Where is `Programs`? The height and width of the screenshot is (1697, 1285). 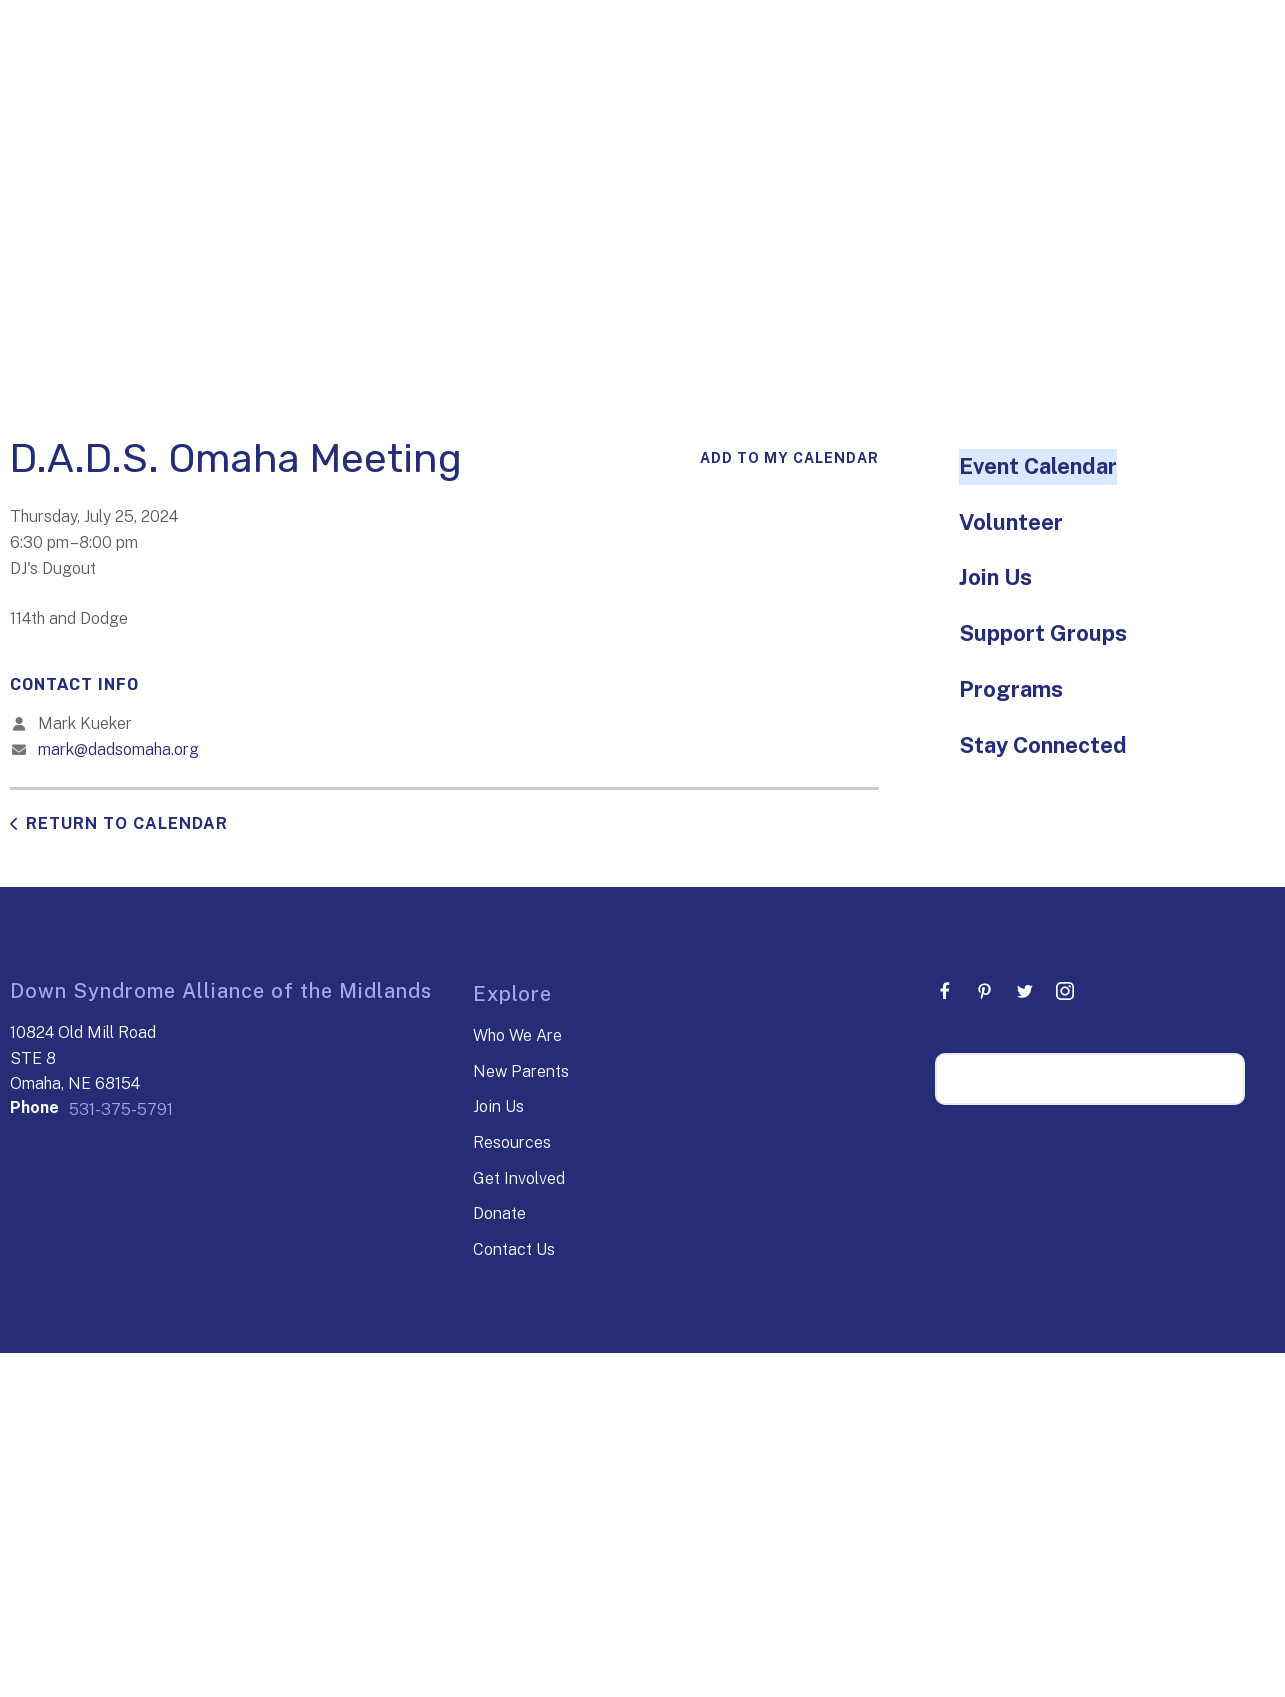 Programs is located at coordinates (1011, 689).